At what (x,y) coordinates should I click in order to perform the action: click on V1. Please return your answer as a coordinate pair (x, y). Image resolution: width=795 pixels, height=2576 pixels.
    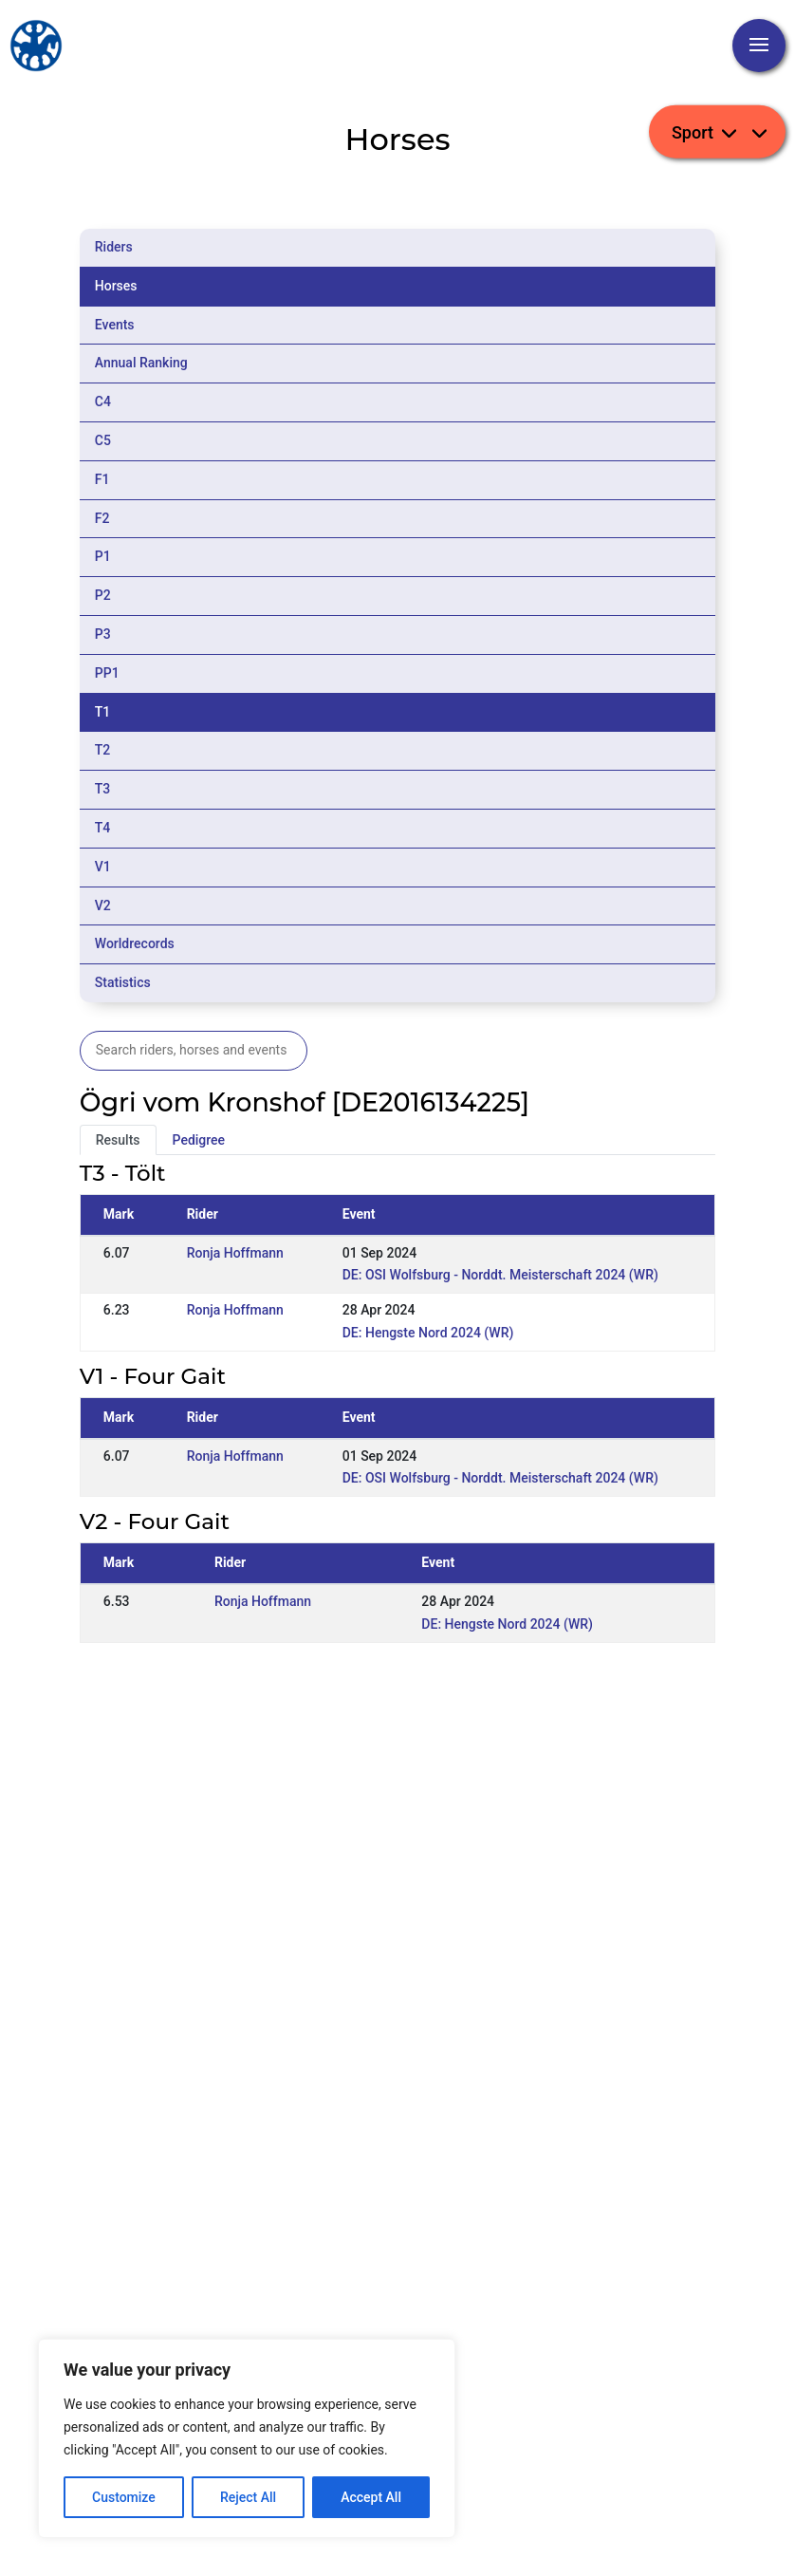
    Looking at the image, I should click on (103, 866).